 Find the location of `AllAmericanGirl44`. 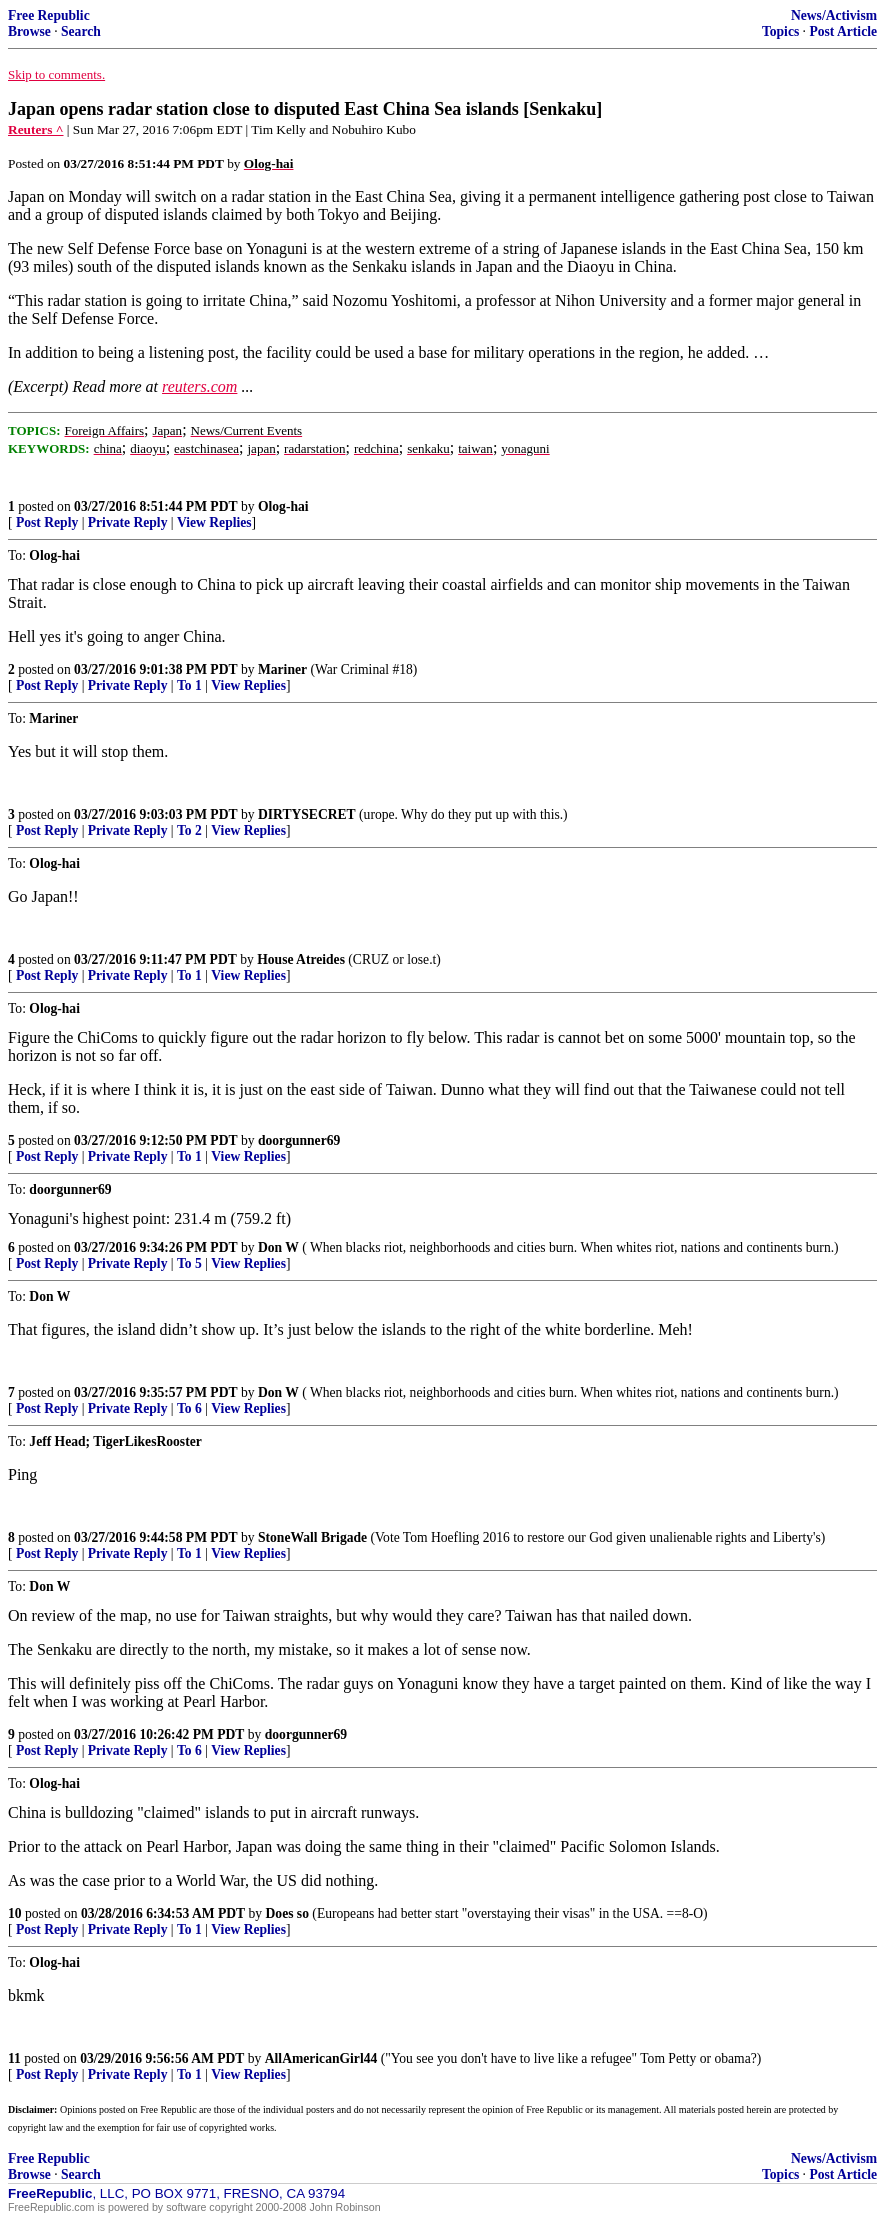

AllAmericanGirl44 is located at coordinates (321, 2058).